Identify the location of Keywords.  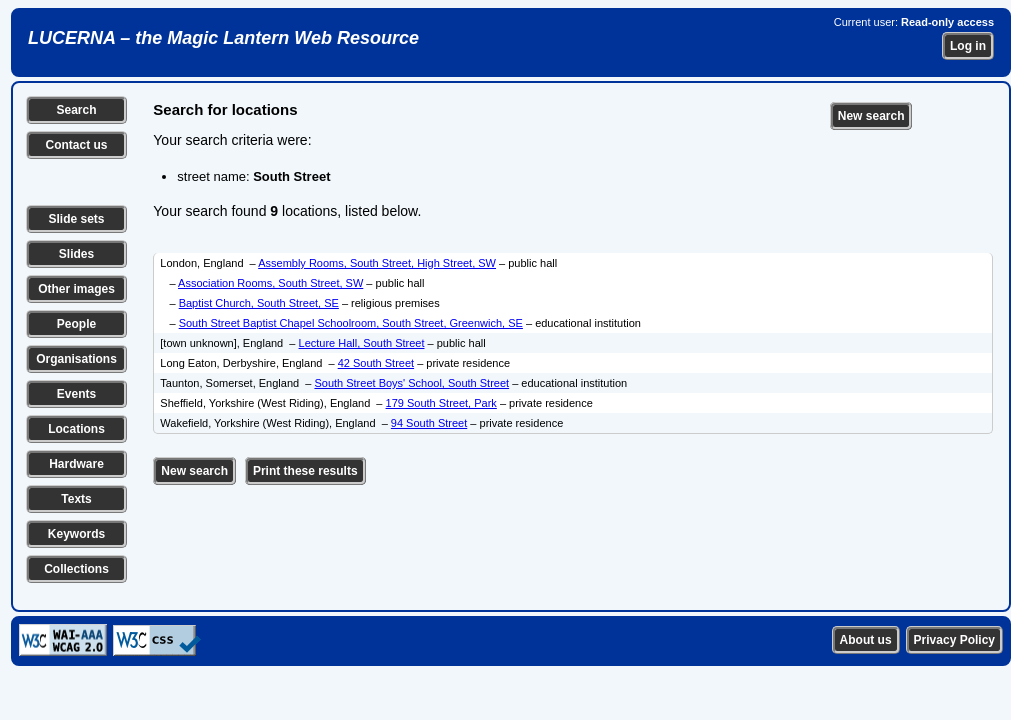
(76, 534).